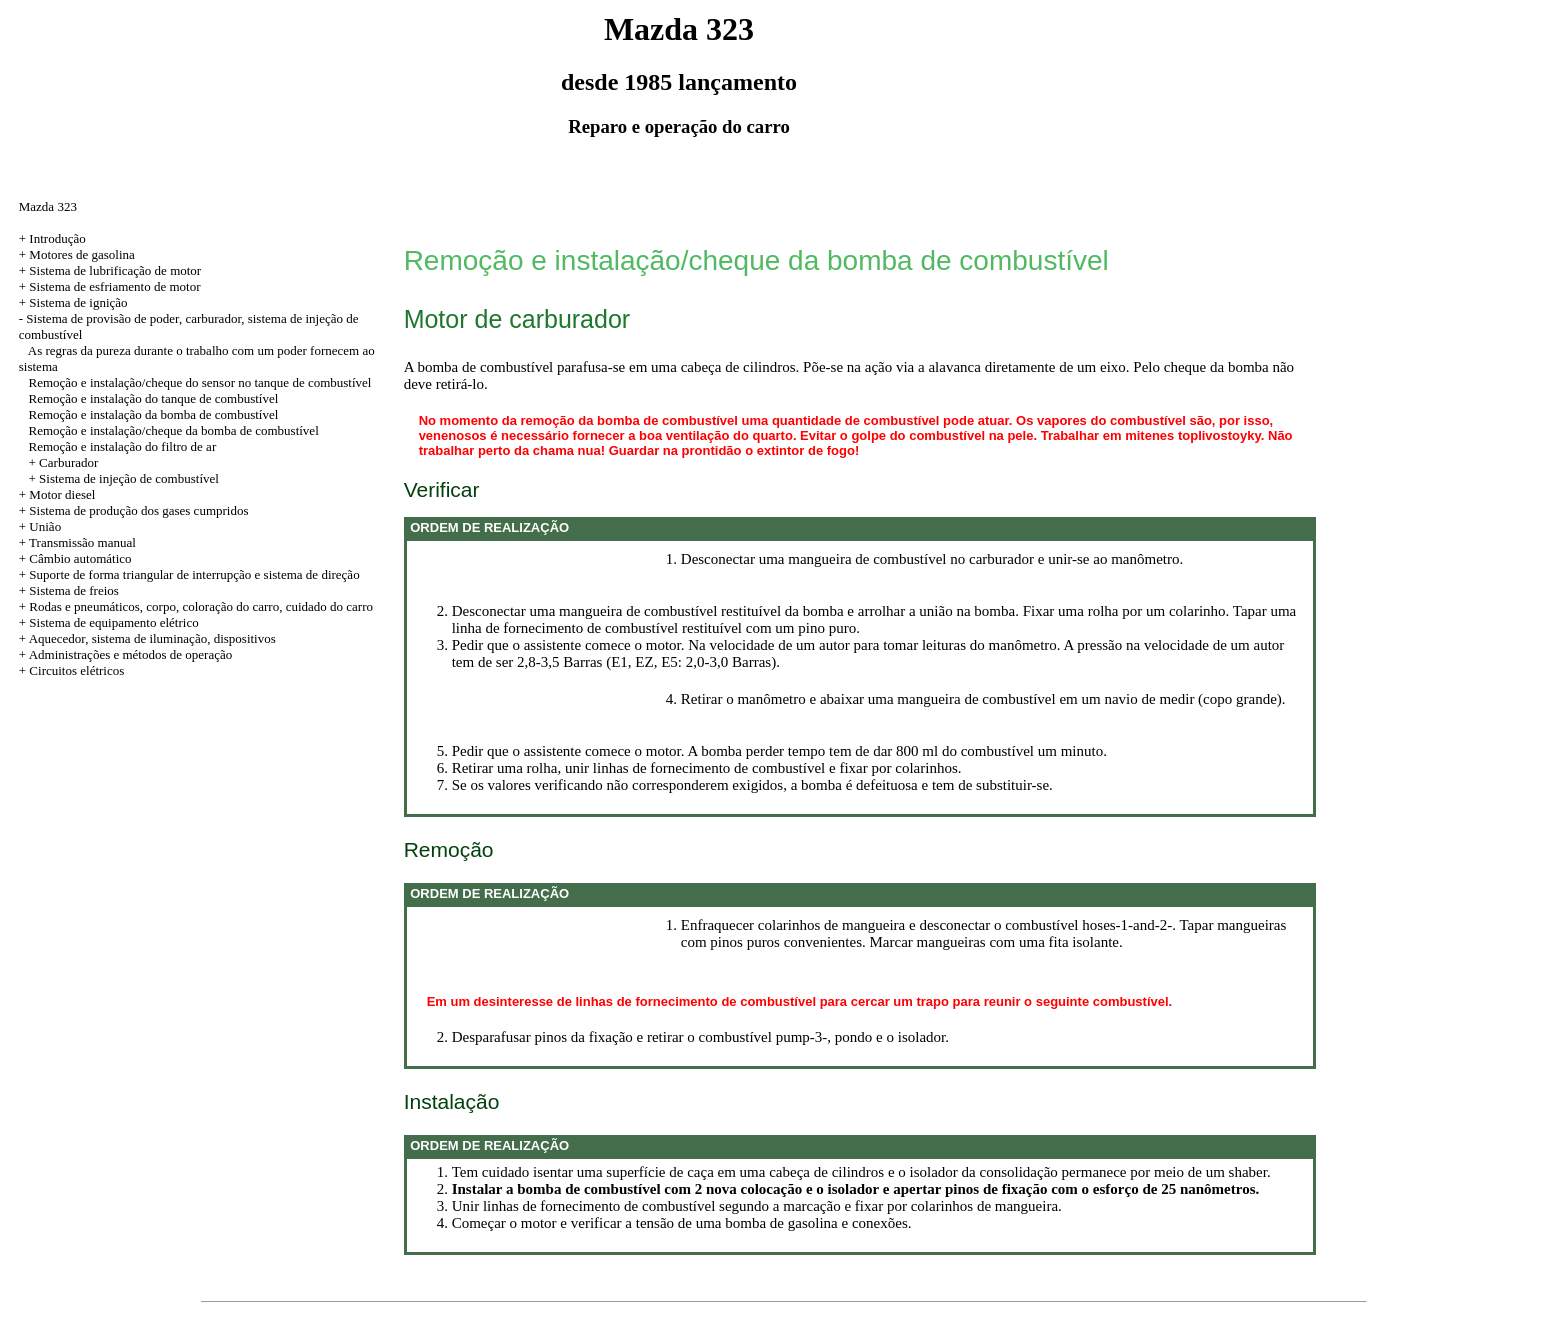  I want to click on + Transmissão manual, so click(77, 542).